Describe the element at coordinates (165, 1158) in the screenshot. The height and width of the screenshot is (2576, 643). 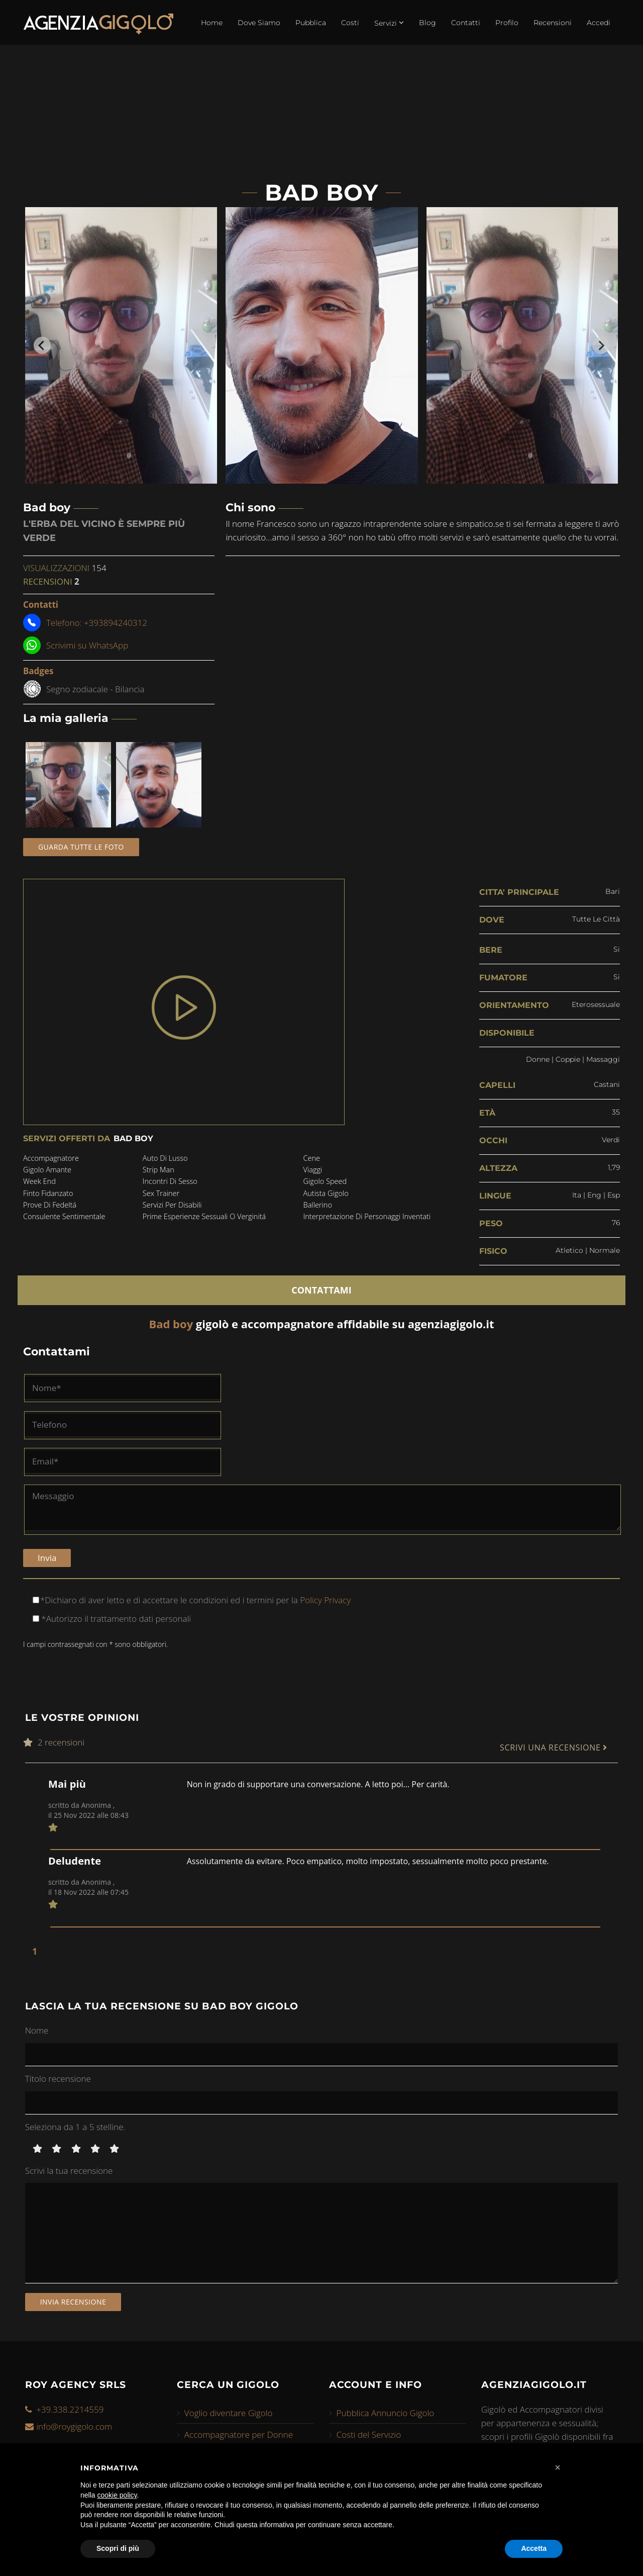
I see `auto di lusso` at that location.